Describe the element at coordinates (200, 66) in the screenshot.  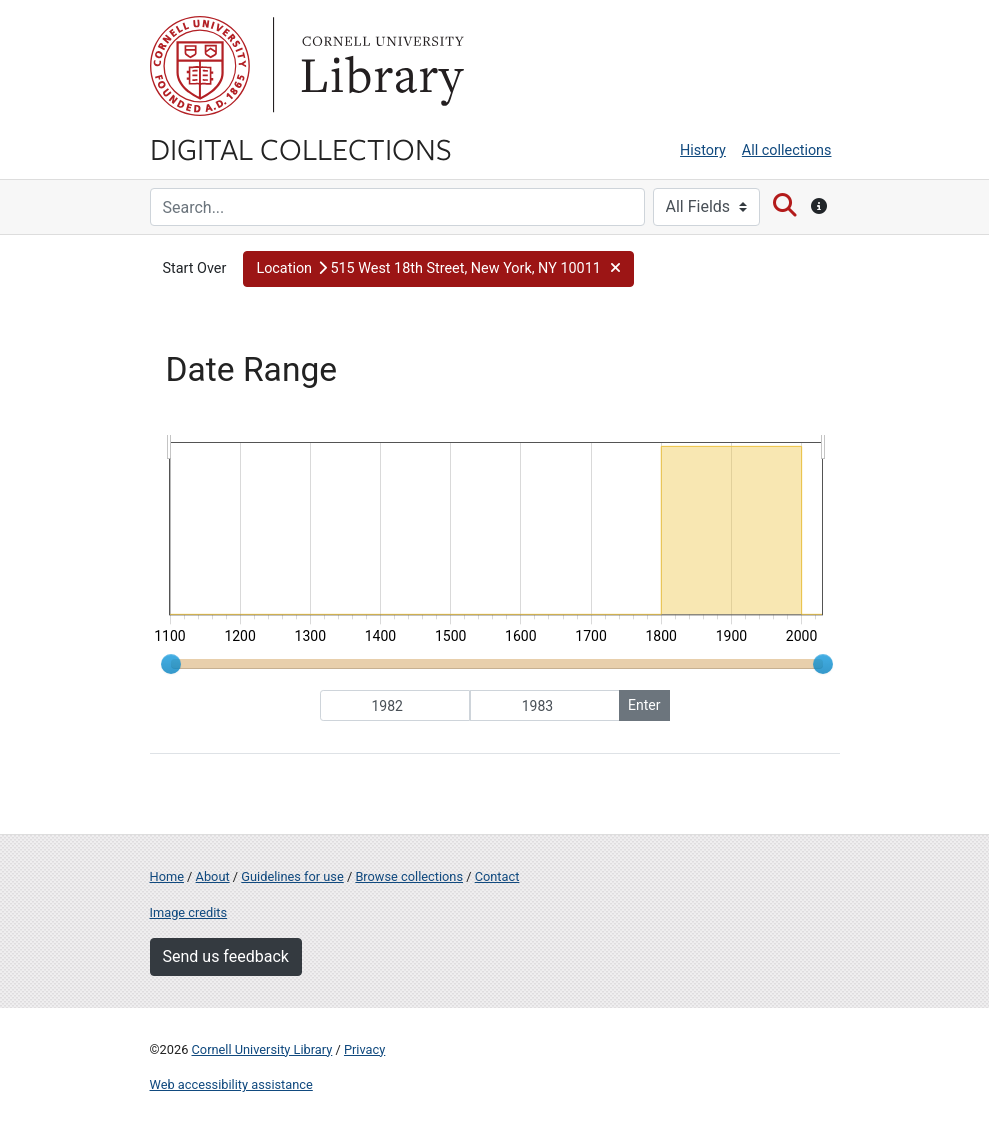
I see `Cornell University` at that location.